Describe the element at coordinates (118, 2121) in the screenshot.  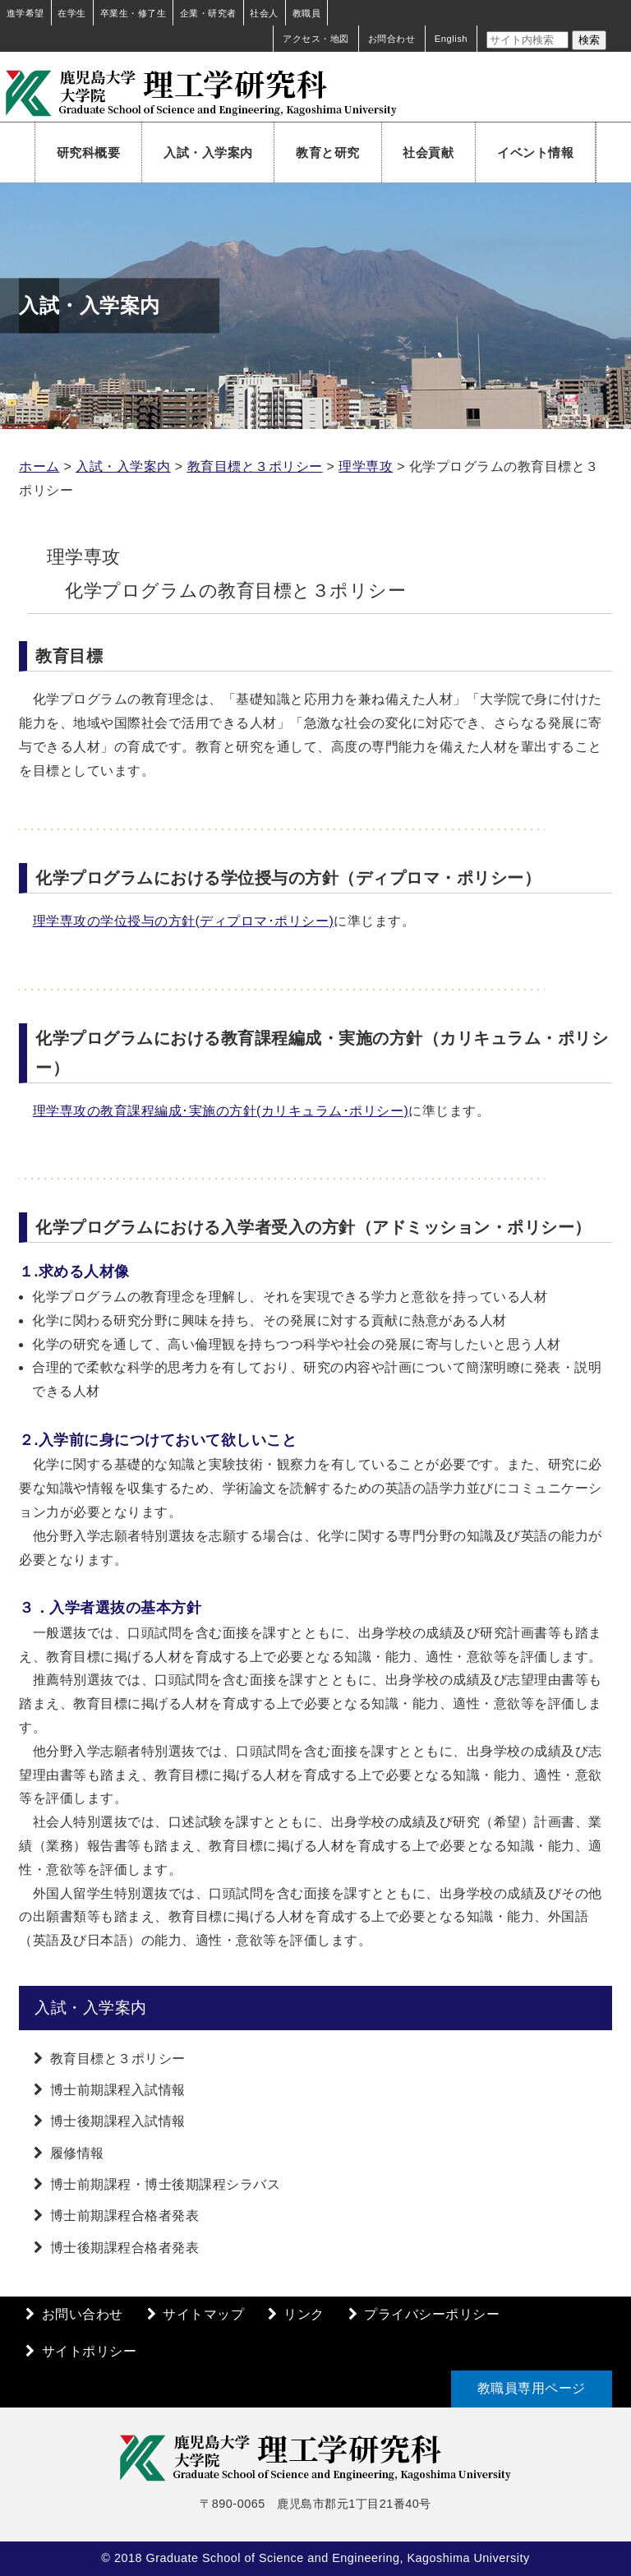
I see `博士後期課程入試情報` at that location.